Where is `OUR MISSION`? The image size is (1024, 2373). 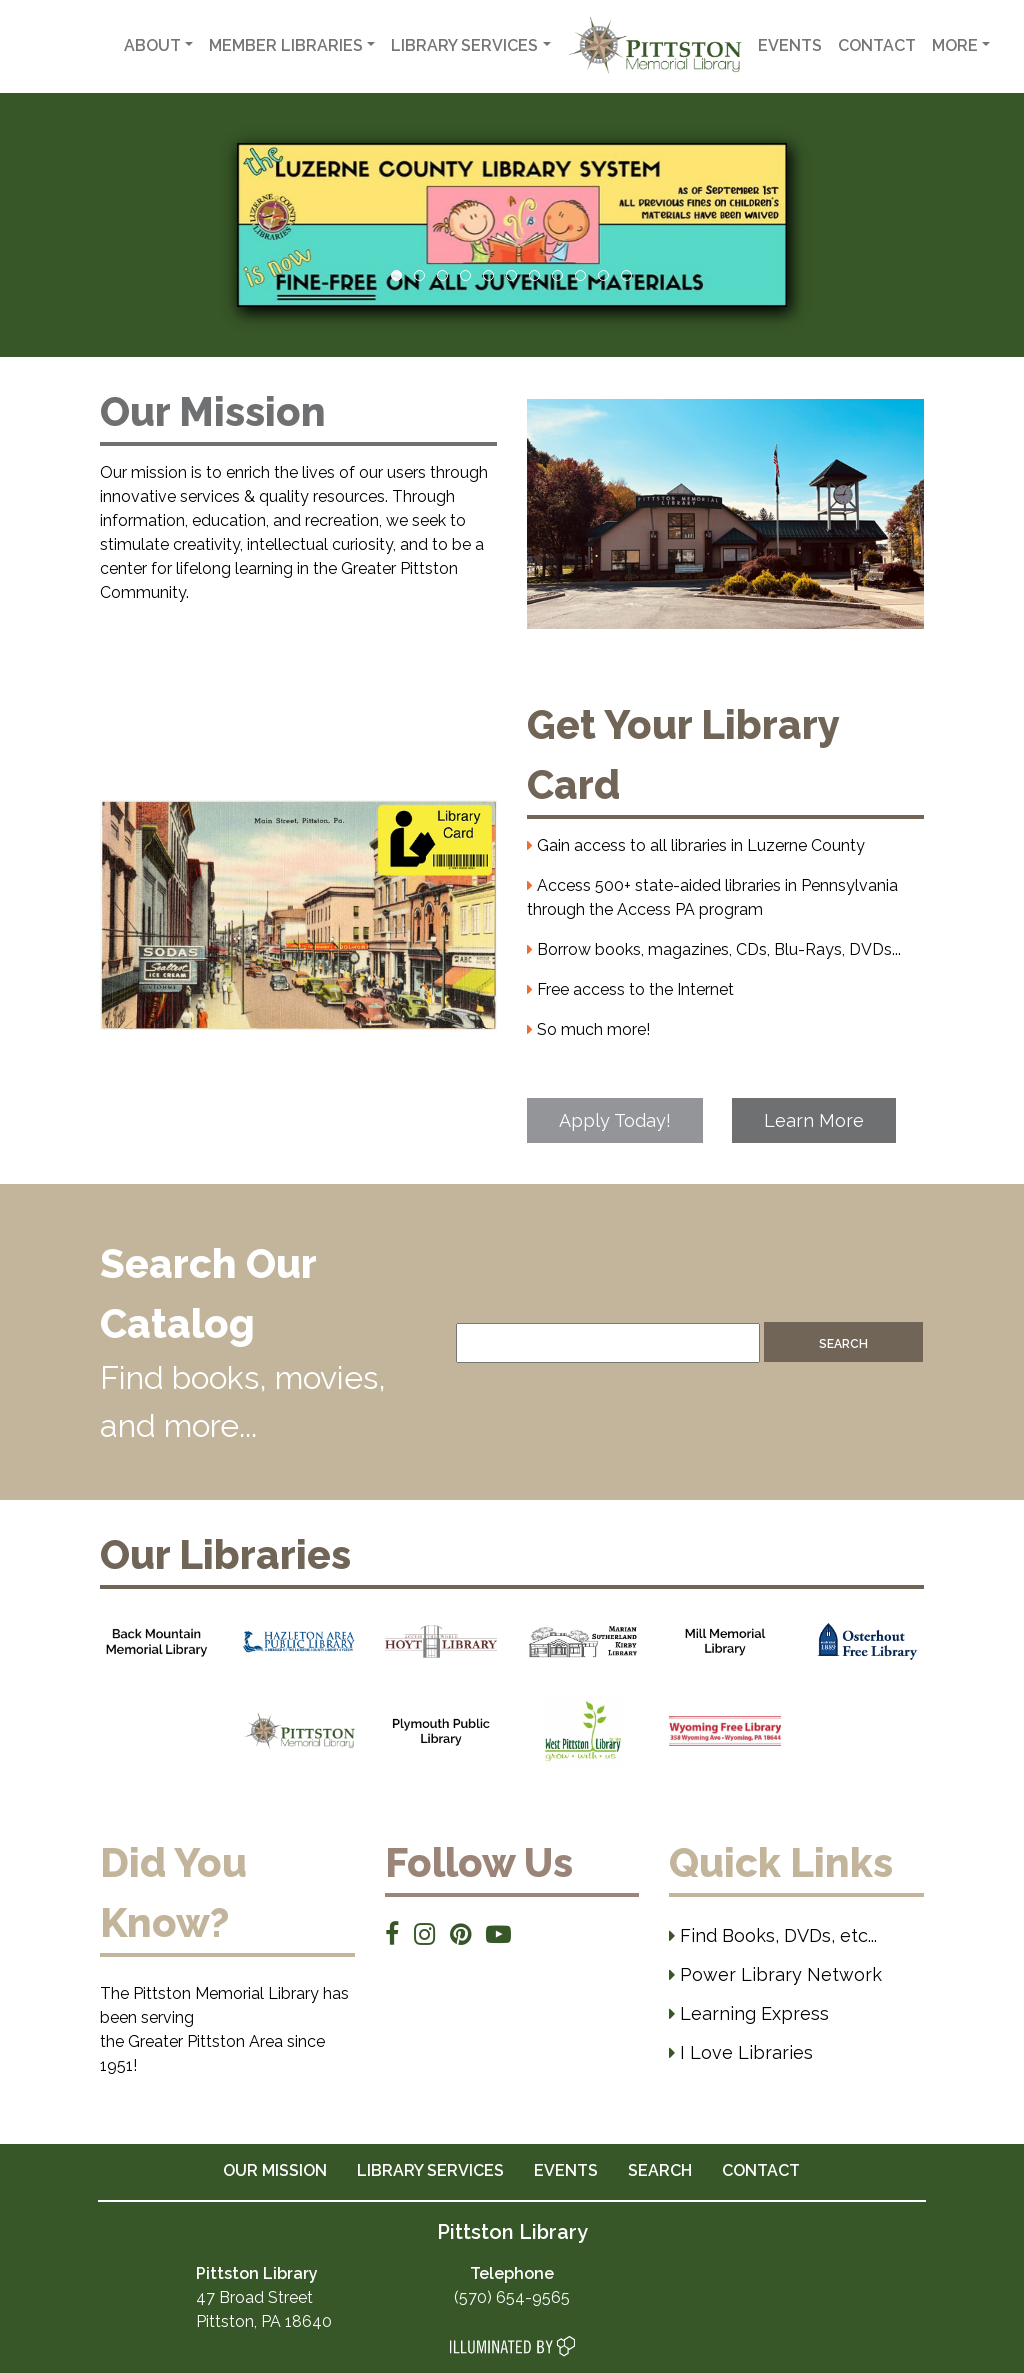 OUR MISSION is located at coordinates (275, 2170).